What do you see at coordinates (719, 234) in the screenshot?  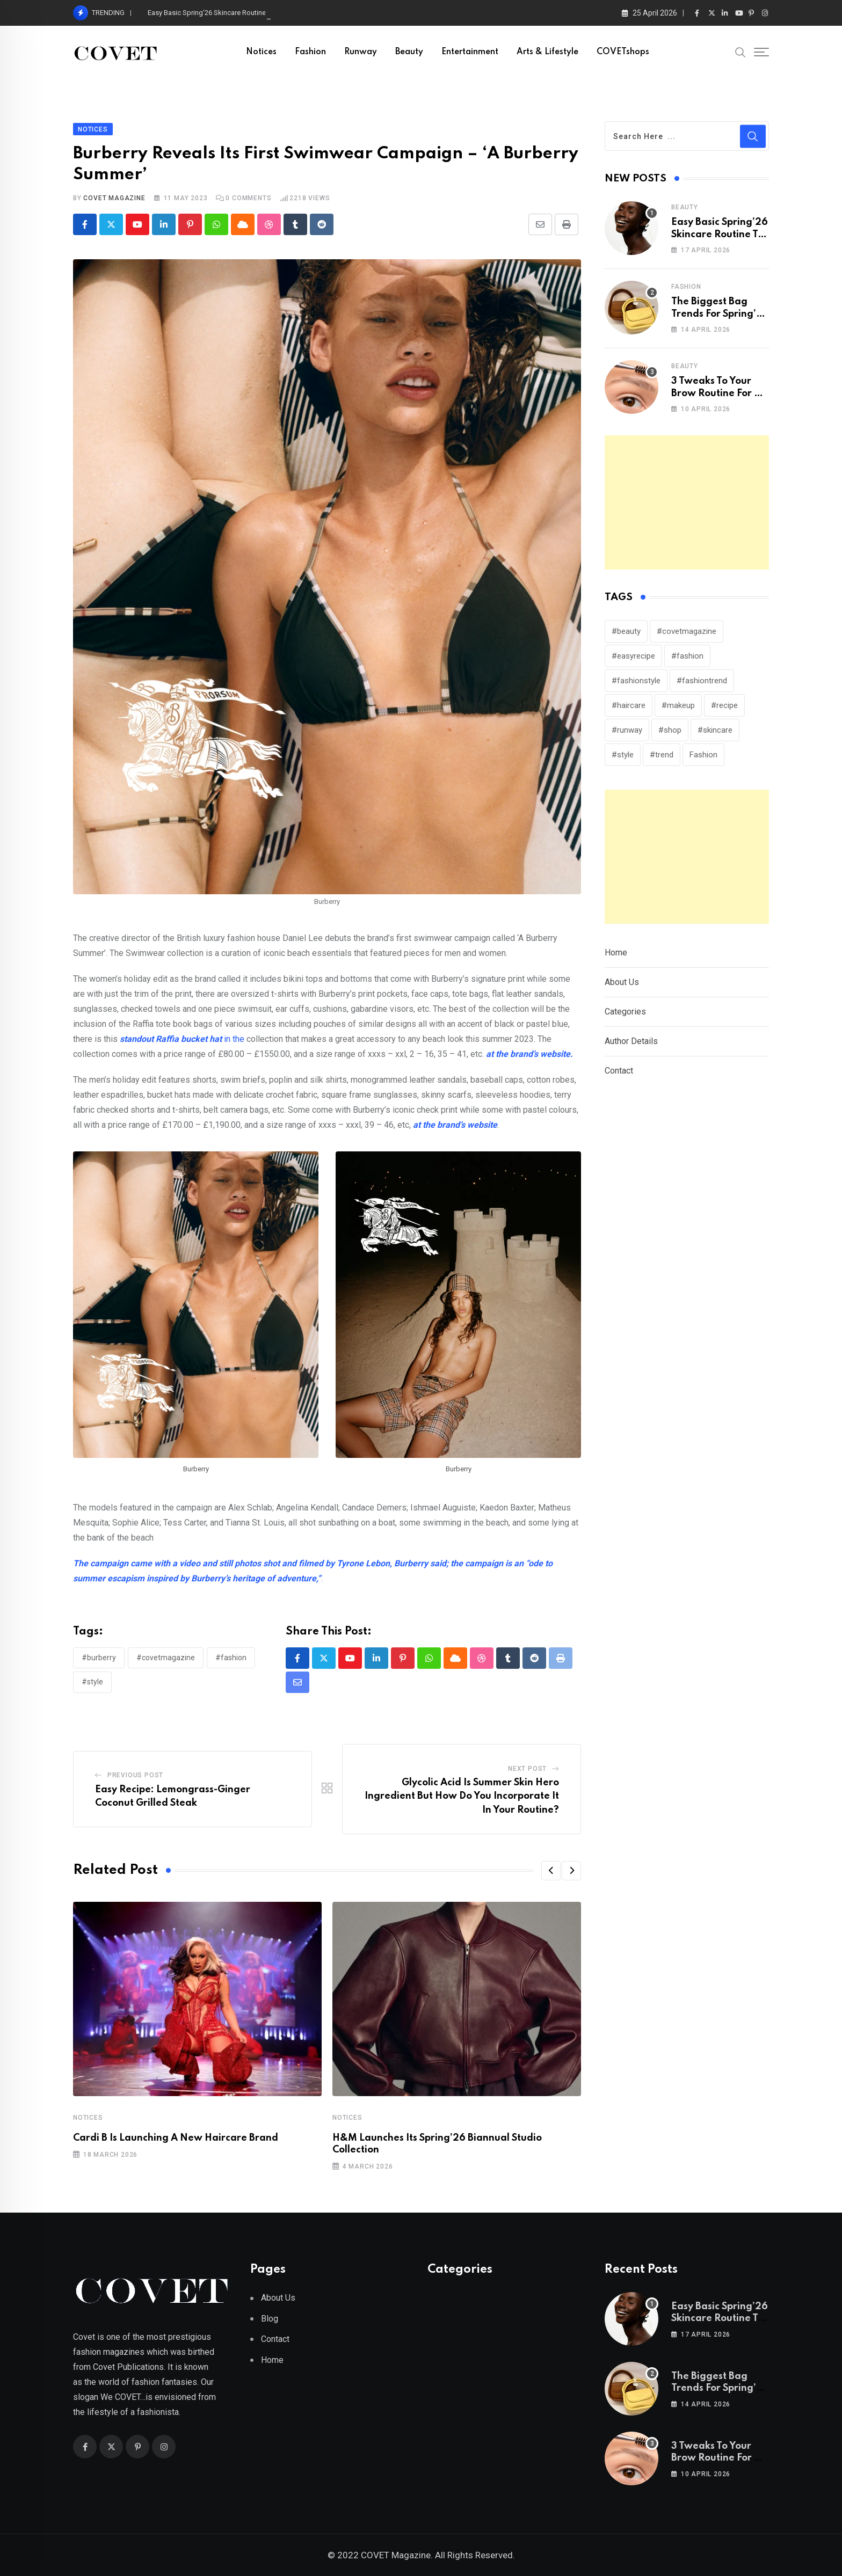 I see `Easy Basic Spring’26 Skincare Routine To Press Refresh` at bounding box center [719, 234].